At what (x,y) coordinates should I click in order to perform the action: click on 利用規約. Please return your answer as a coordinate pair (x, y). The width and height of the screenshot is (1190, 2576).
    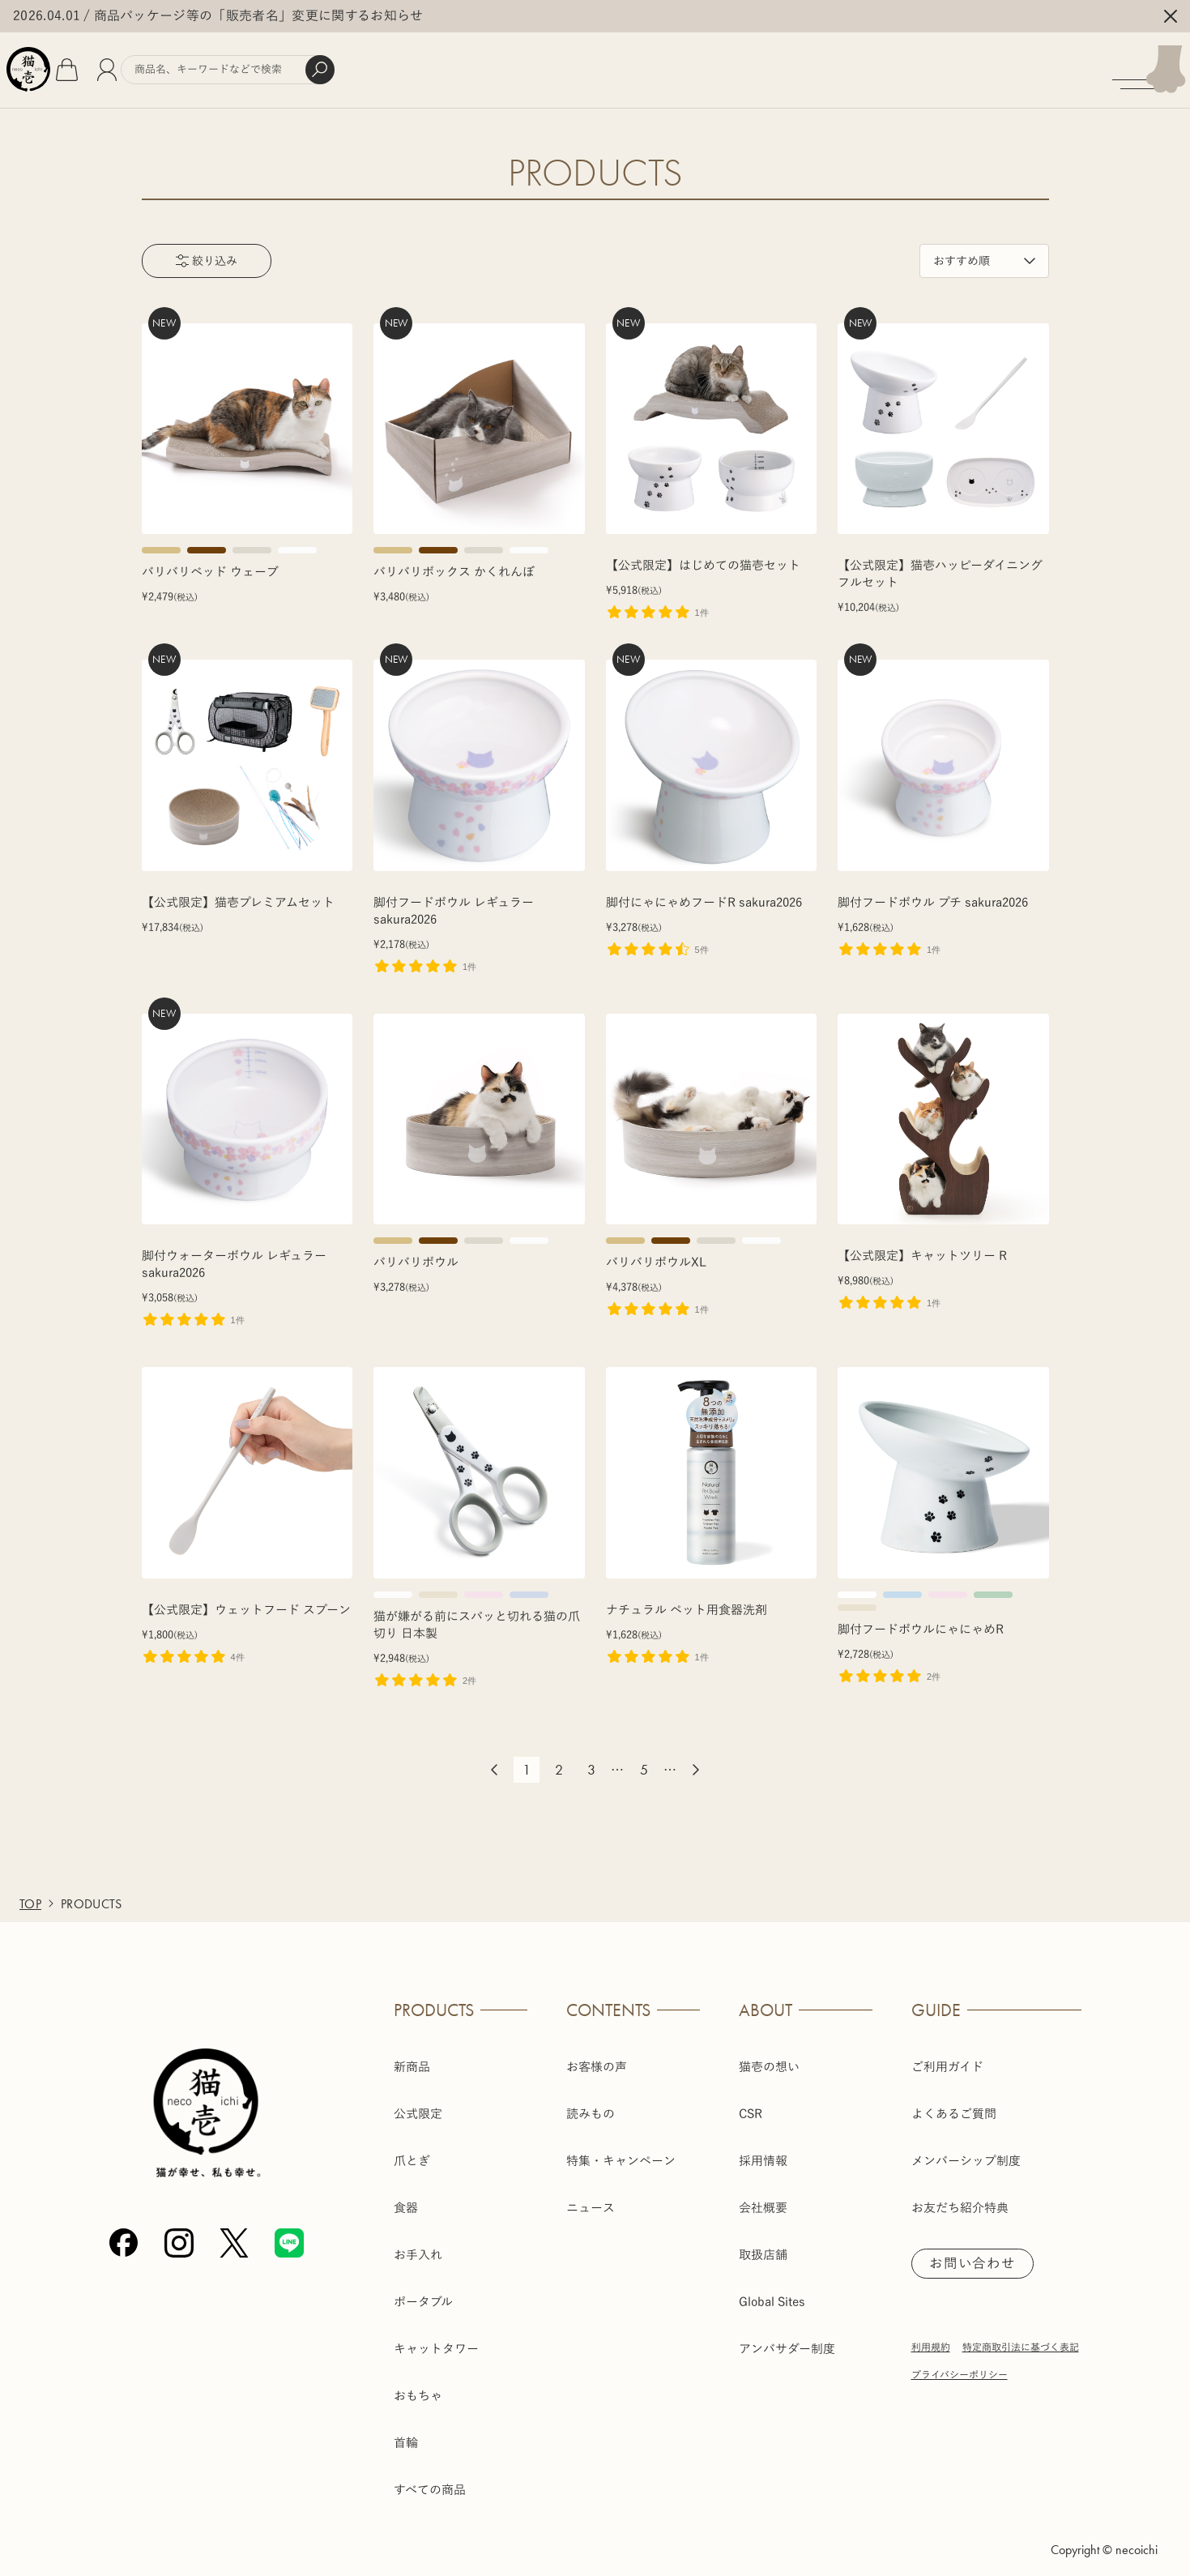
    Looking at the image, I should click on (930, 2338).